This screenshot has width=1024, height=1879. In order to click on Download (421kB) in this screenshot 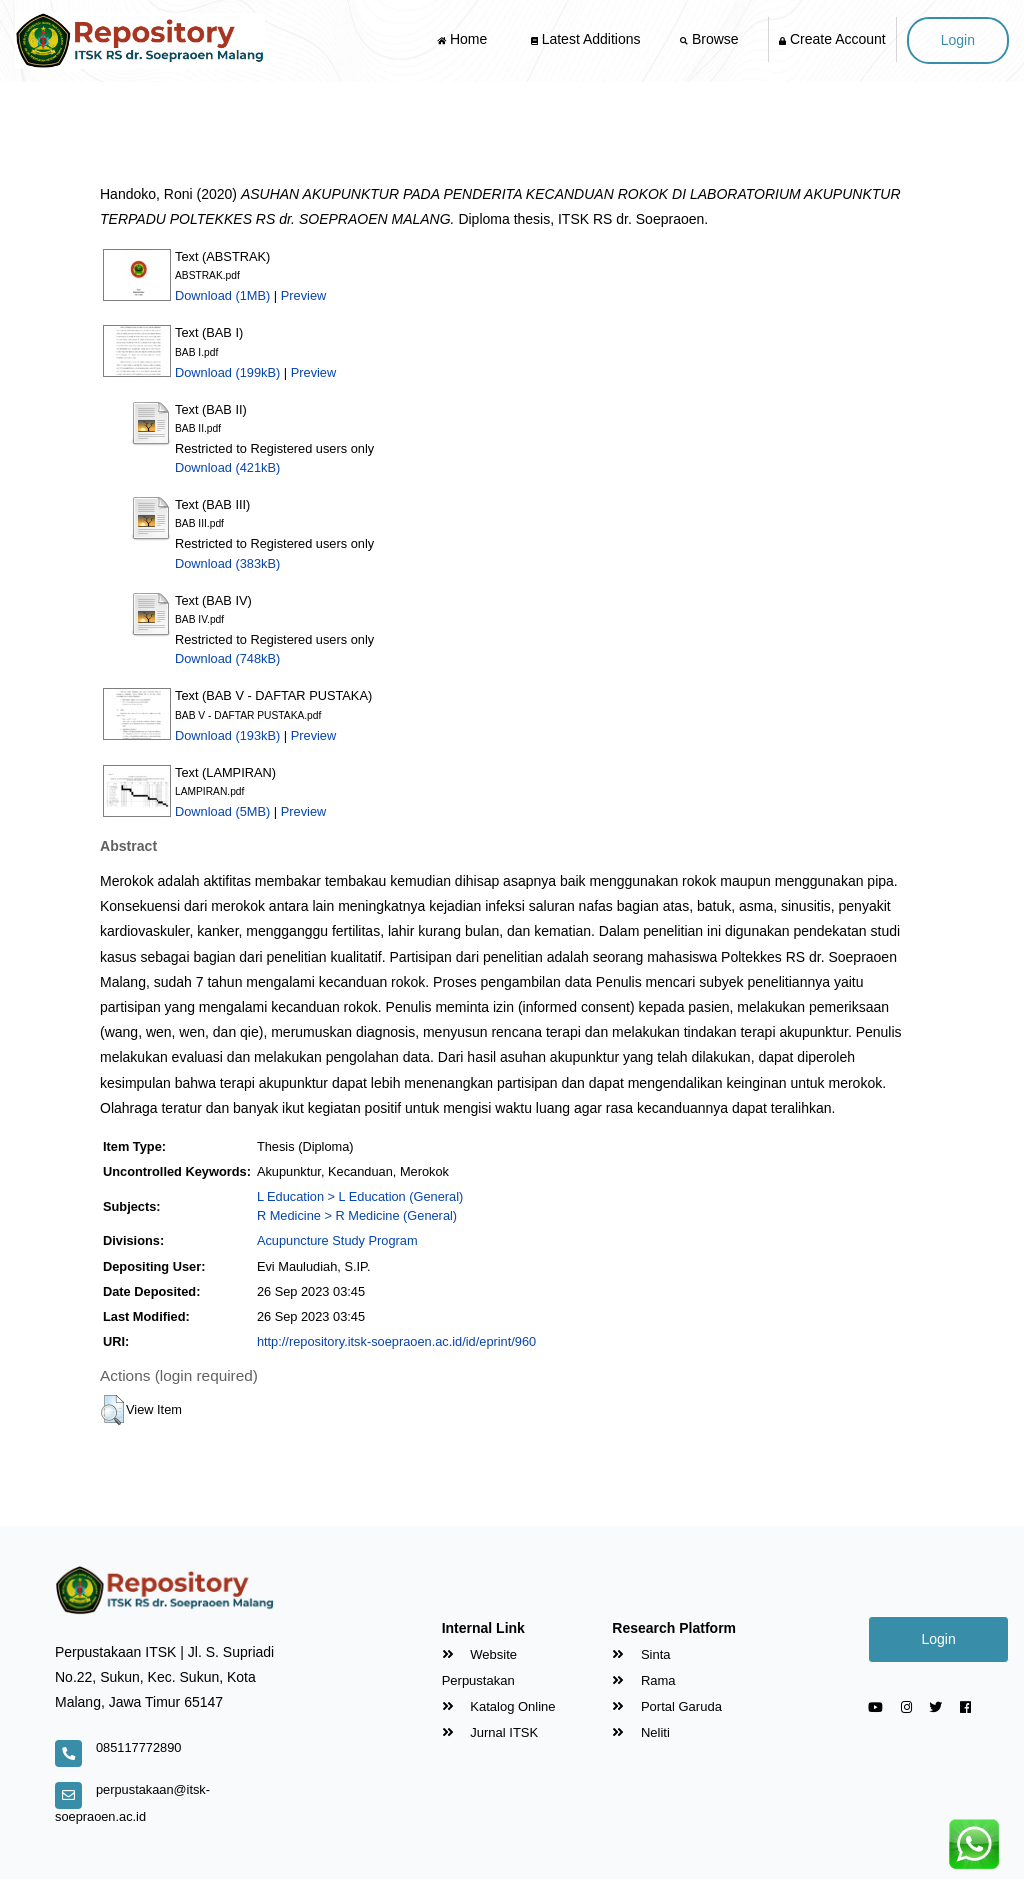, I will do `click(227, 467)`.